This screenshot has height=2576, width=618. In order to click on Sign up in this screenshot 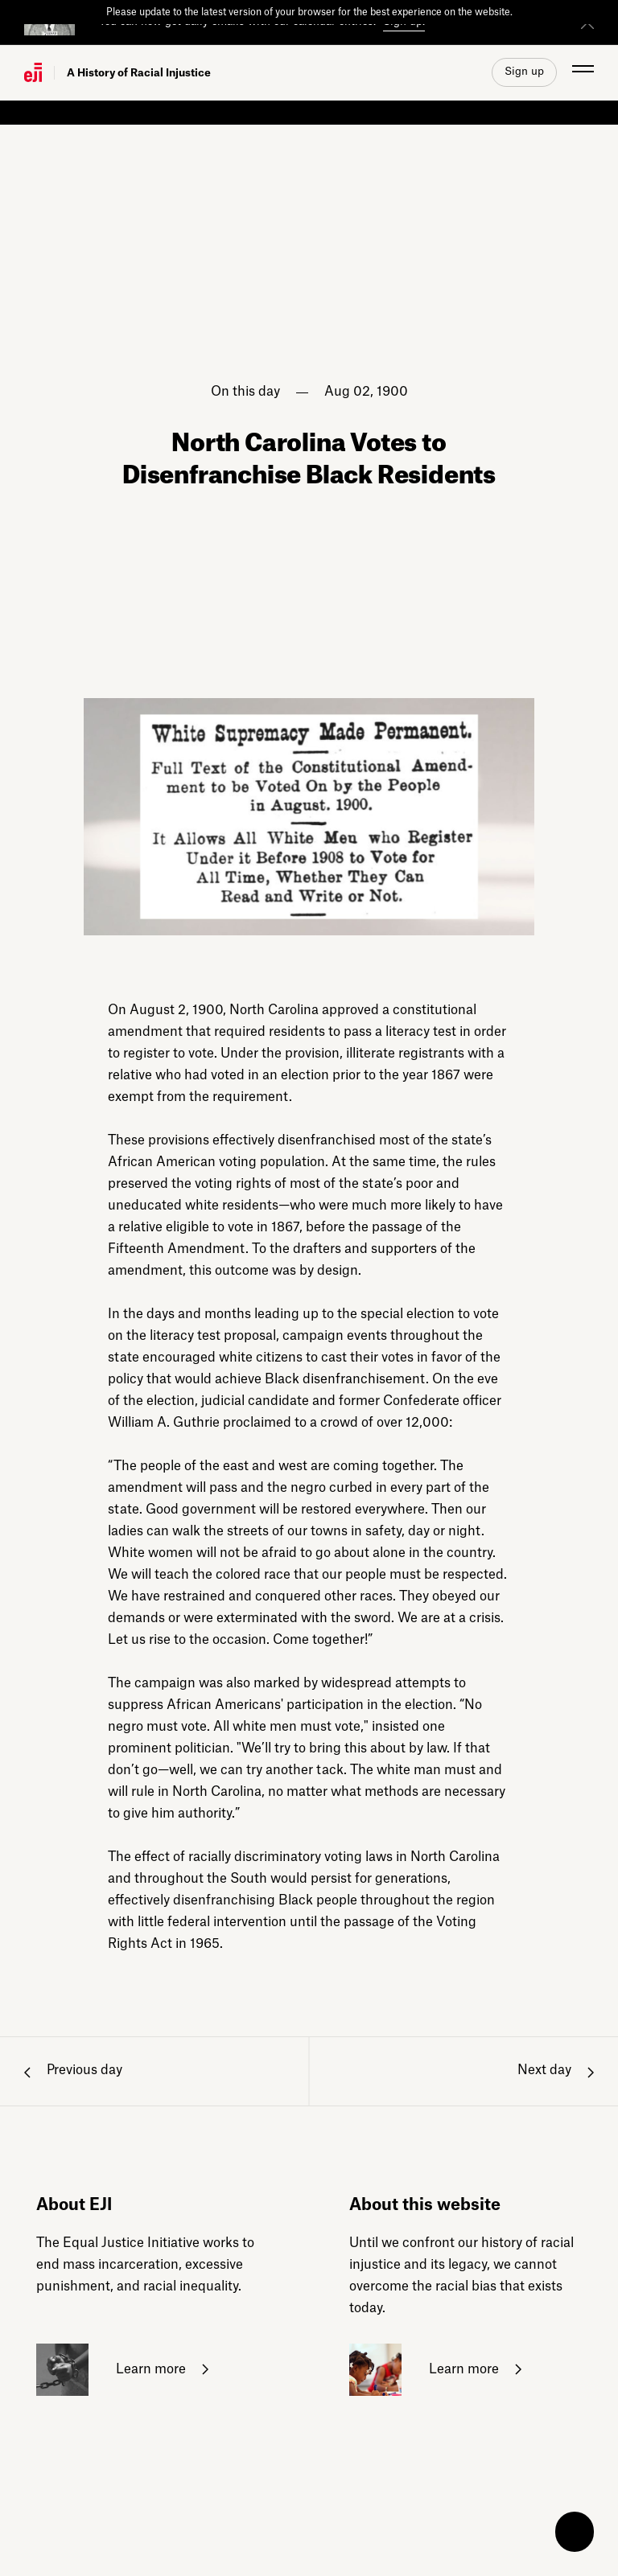, I will do `click(524, 71)`.